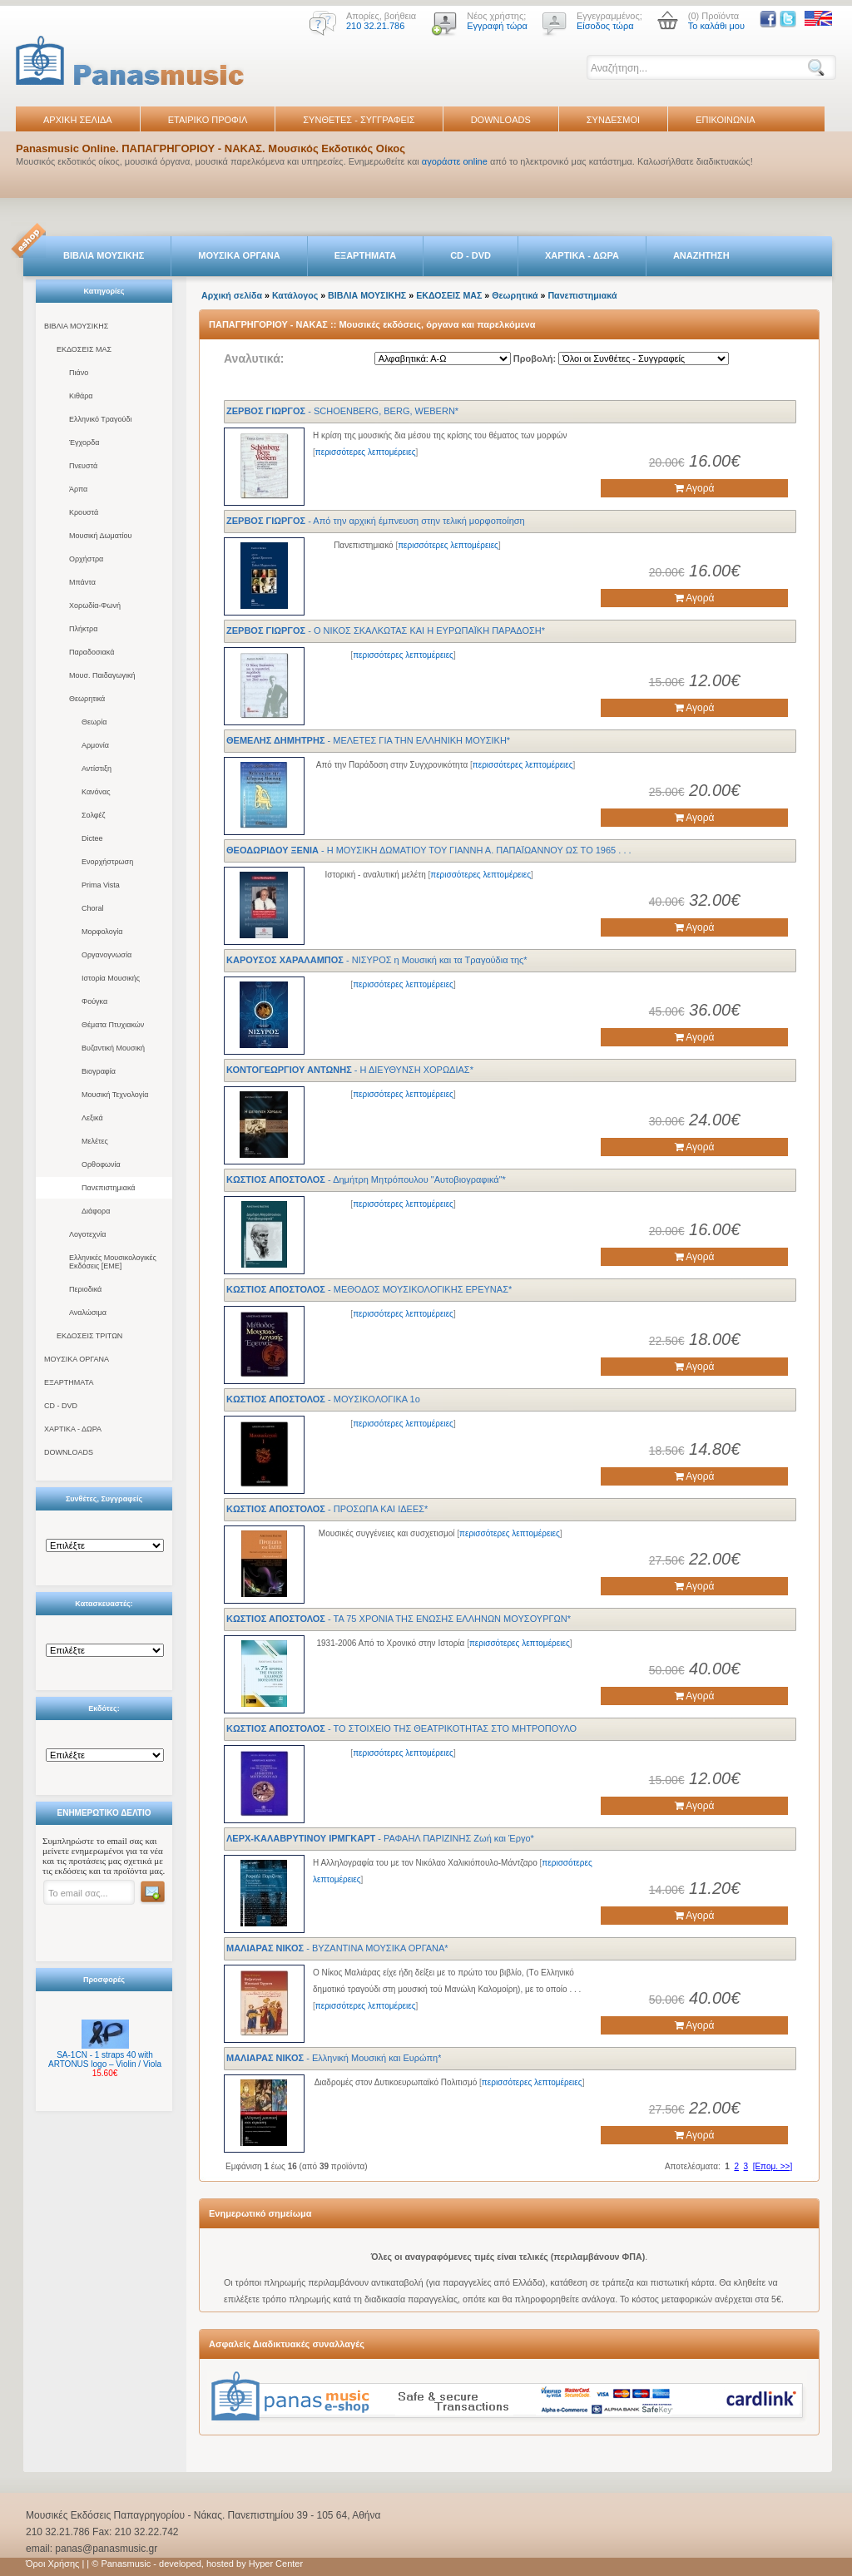 This screenshot has height=2576, width=852. I want to click on ΑΝΑΖΗΤΗΣΗ, so click(701, 255).